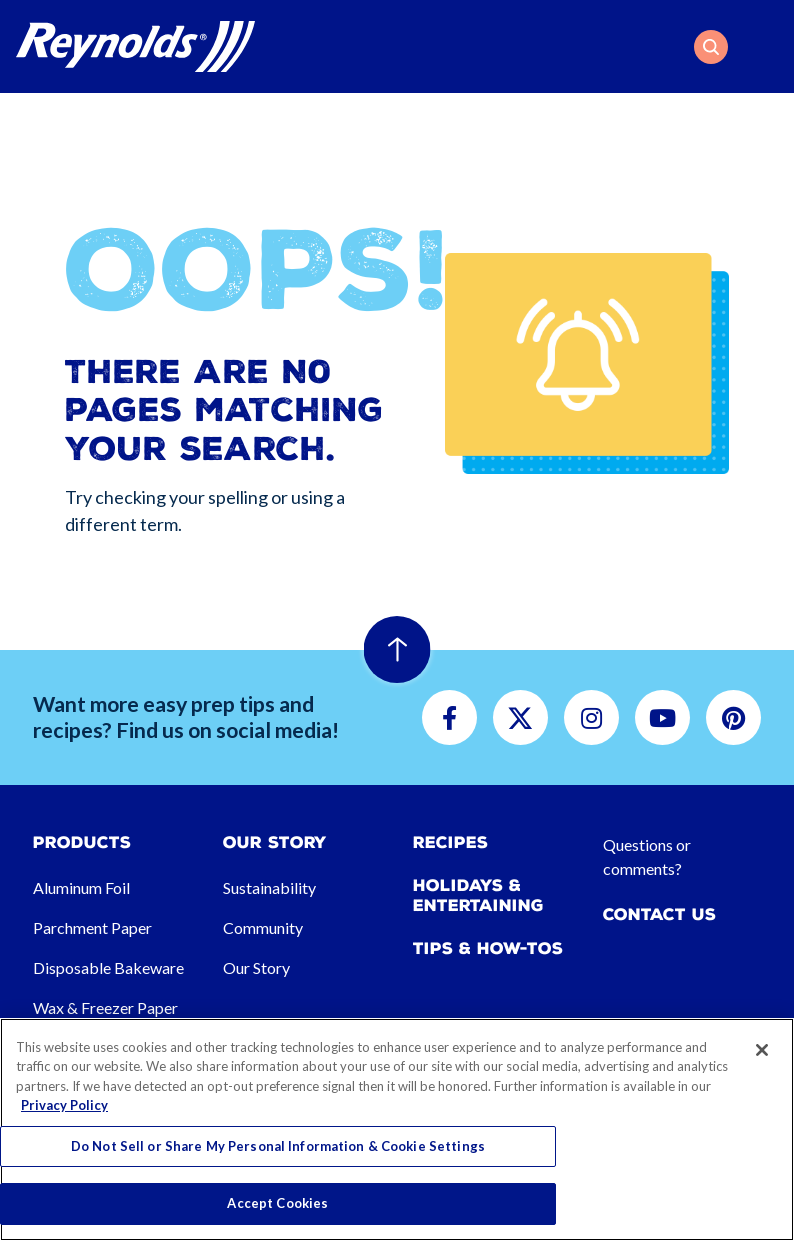 The width and height of the screenshot is (794, 1241). Describe the element at coordinates (256, 967) in the screenshot. I see `Our Story` at that location.